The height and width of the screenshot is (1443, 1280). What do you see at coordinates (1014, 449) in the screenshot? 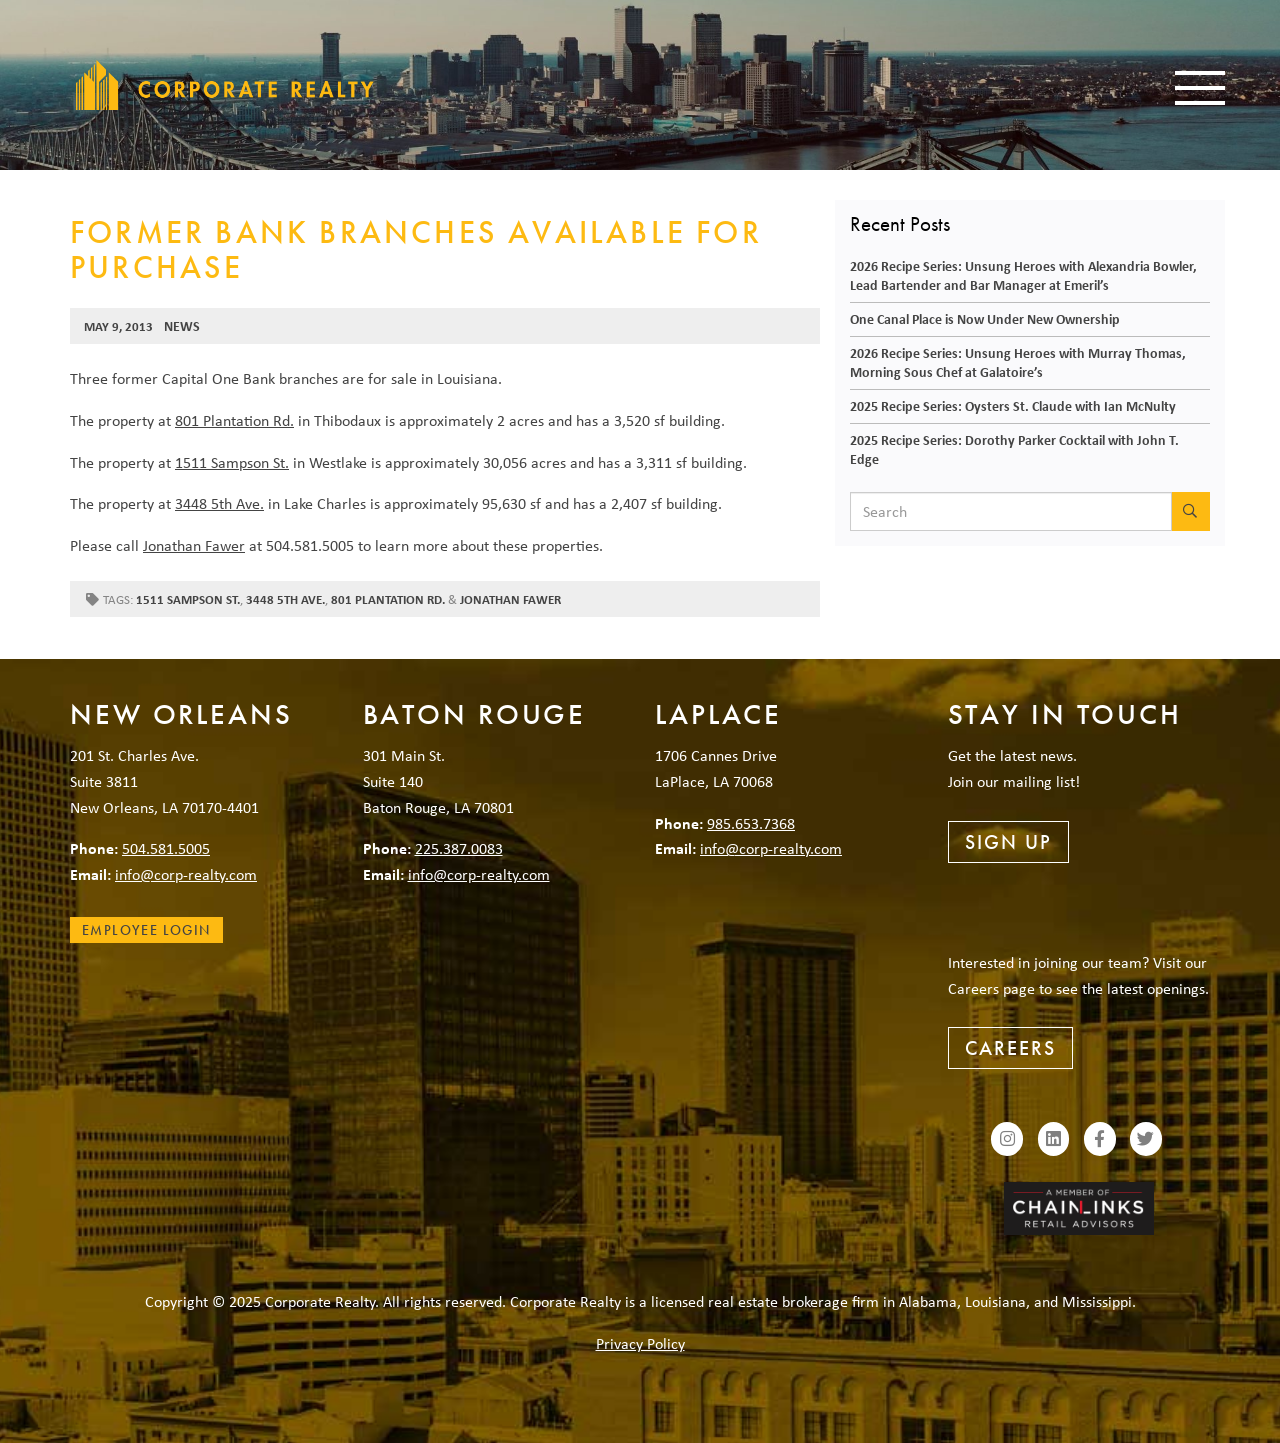
I see `2025 Recipe Series: Dorothy Parker Cocktail with John T. Edge` at bounding box center [1014, 449].